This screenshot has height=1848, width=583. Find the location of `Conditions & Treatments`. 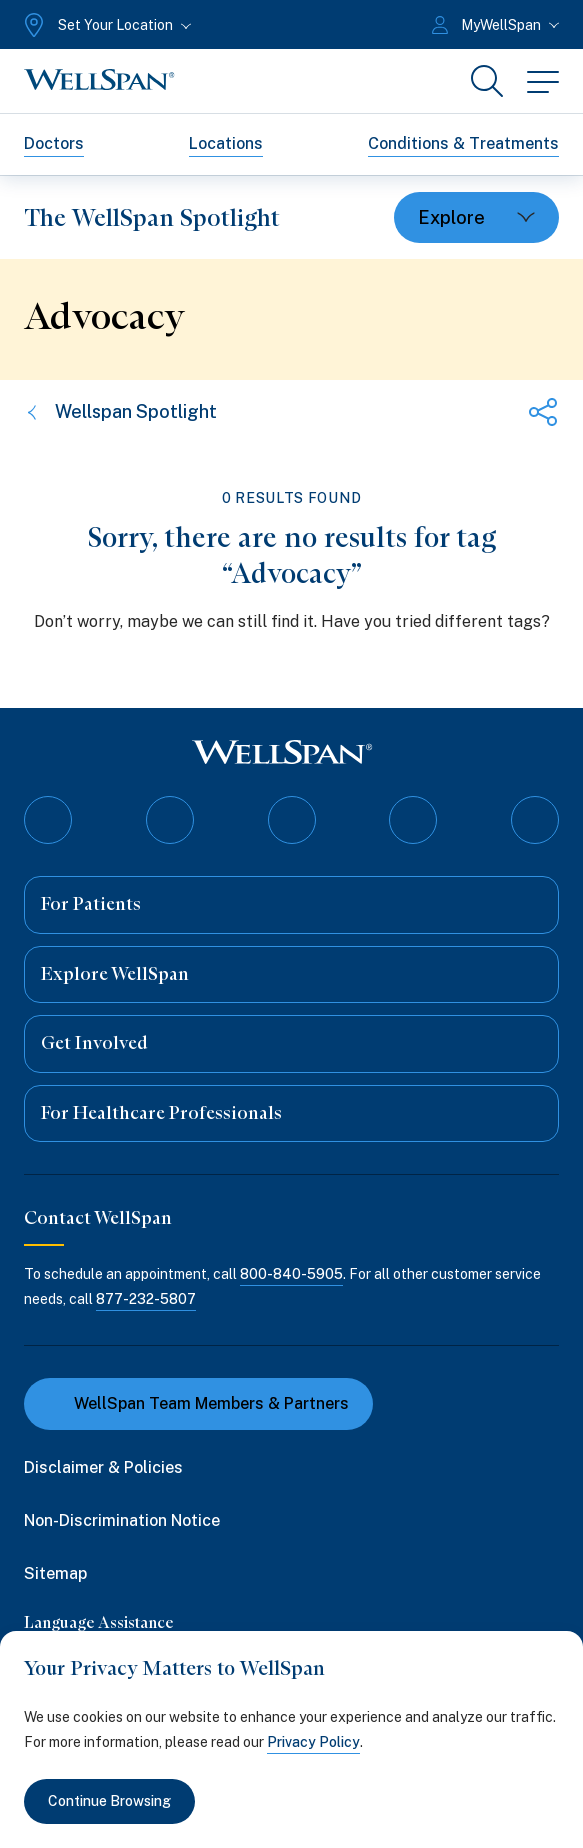

Conditions & Treatments is located at coordinates (463, 143).